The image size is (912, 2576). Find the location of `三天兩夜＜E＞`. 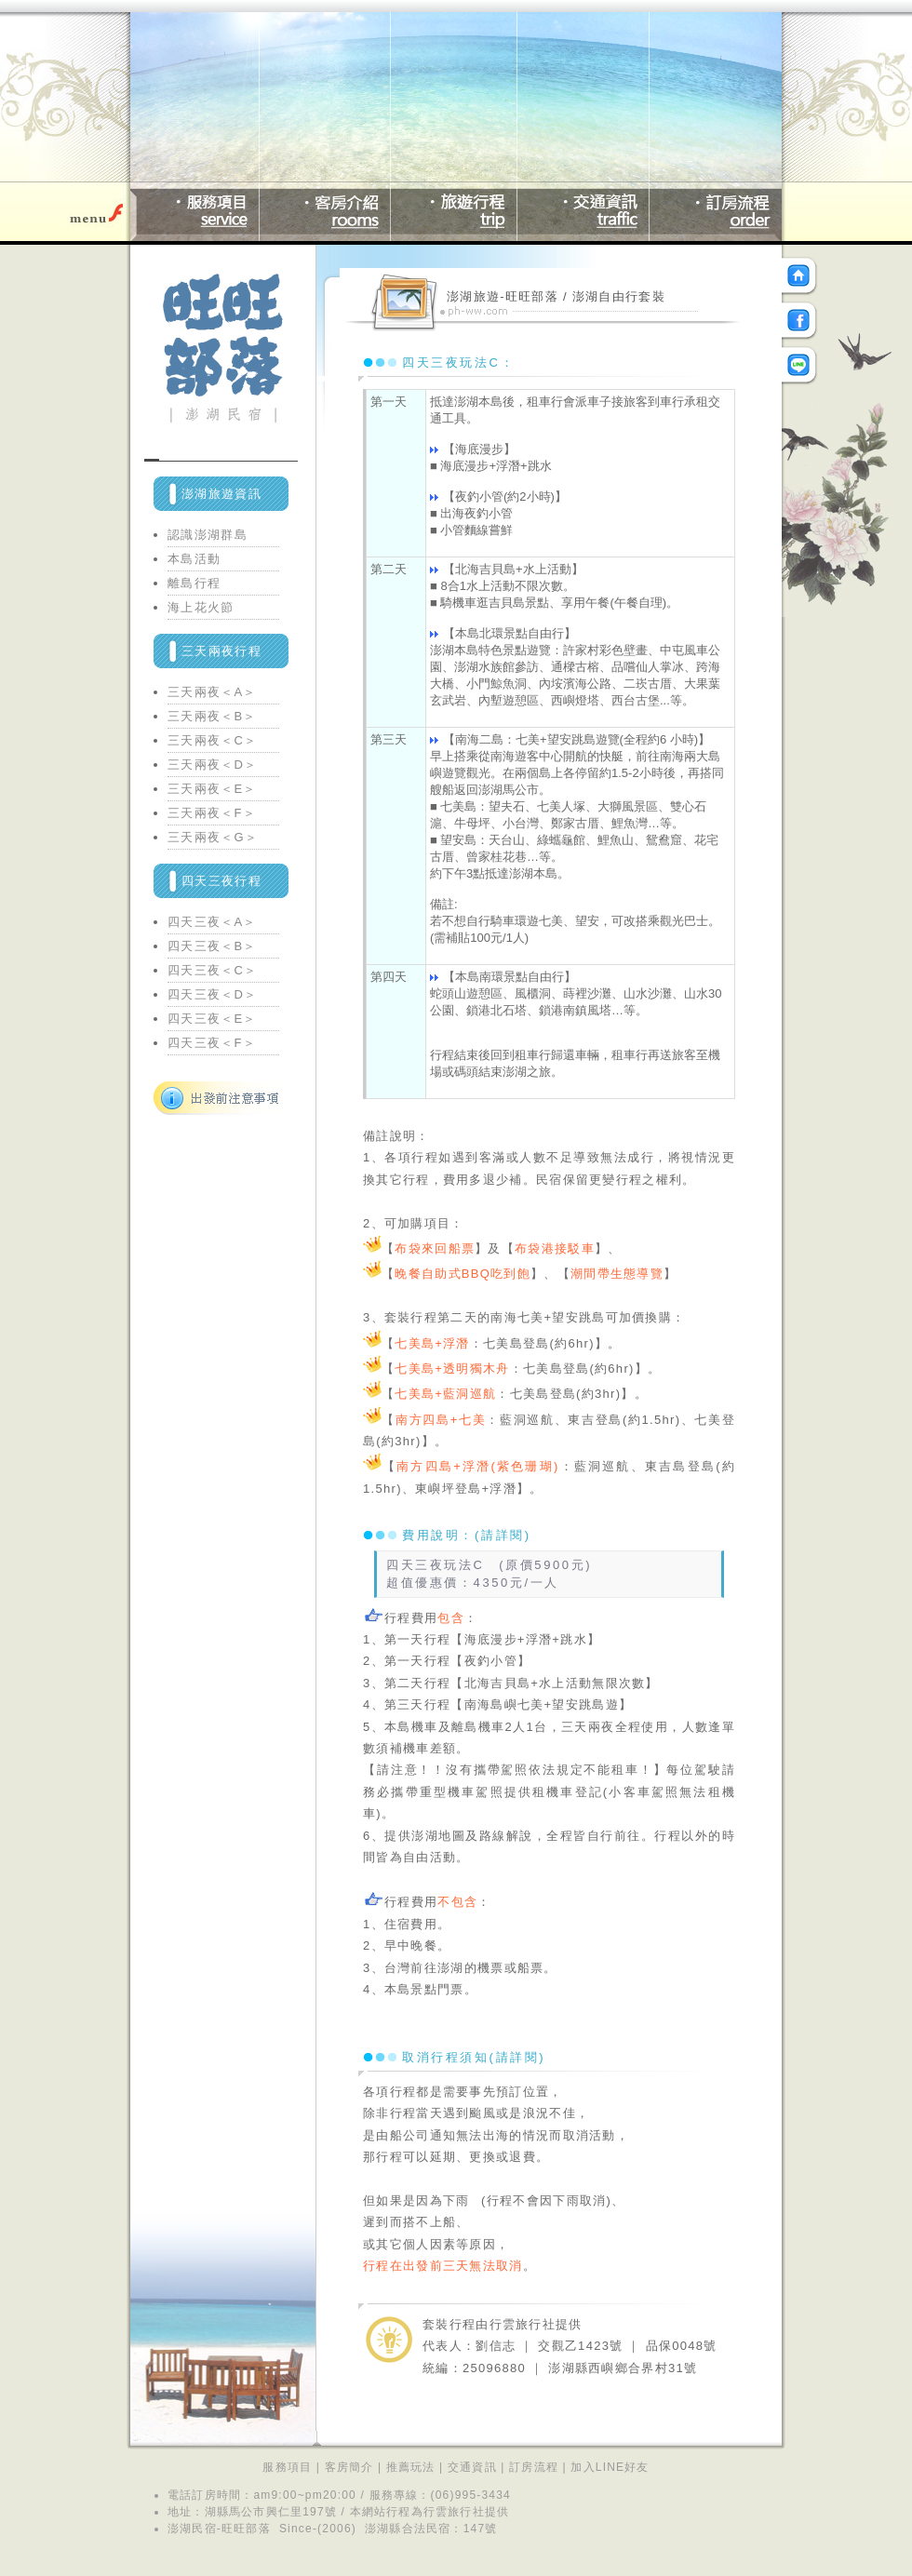

三天兩夜＜E＞ is located at coordinates (212, 789).